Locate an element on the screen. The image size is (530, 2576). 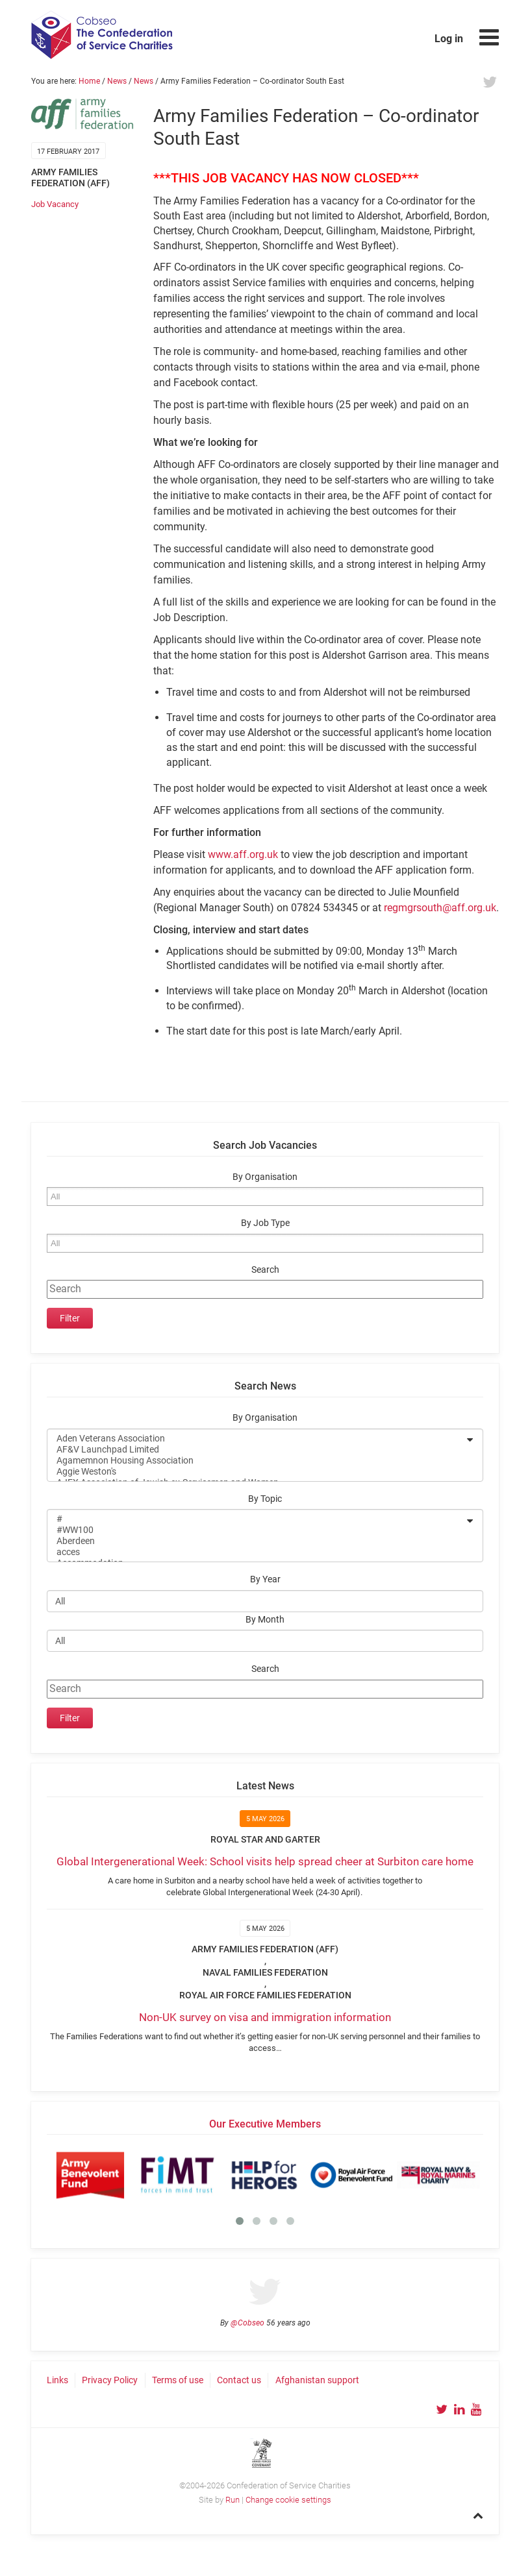
Change cookie settings is located at coordinates (288, 2500).